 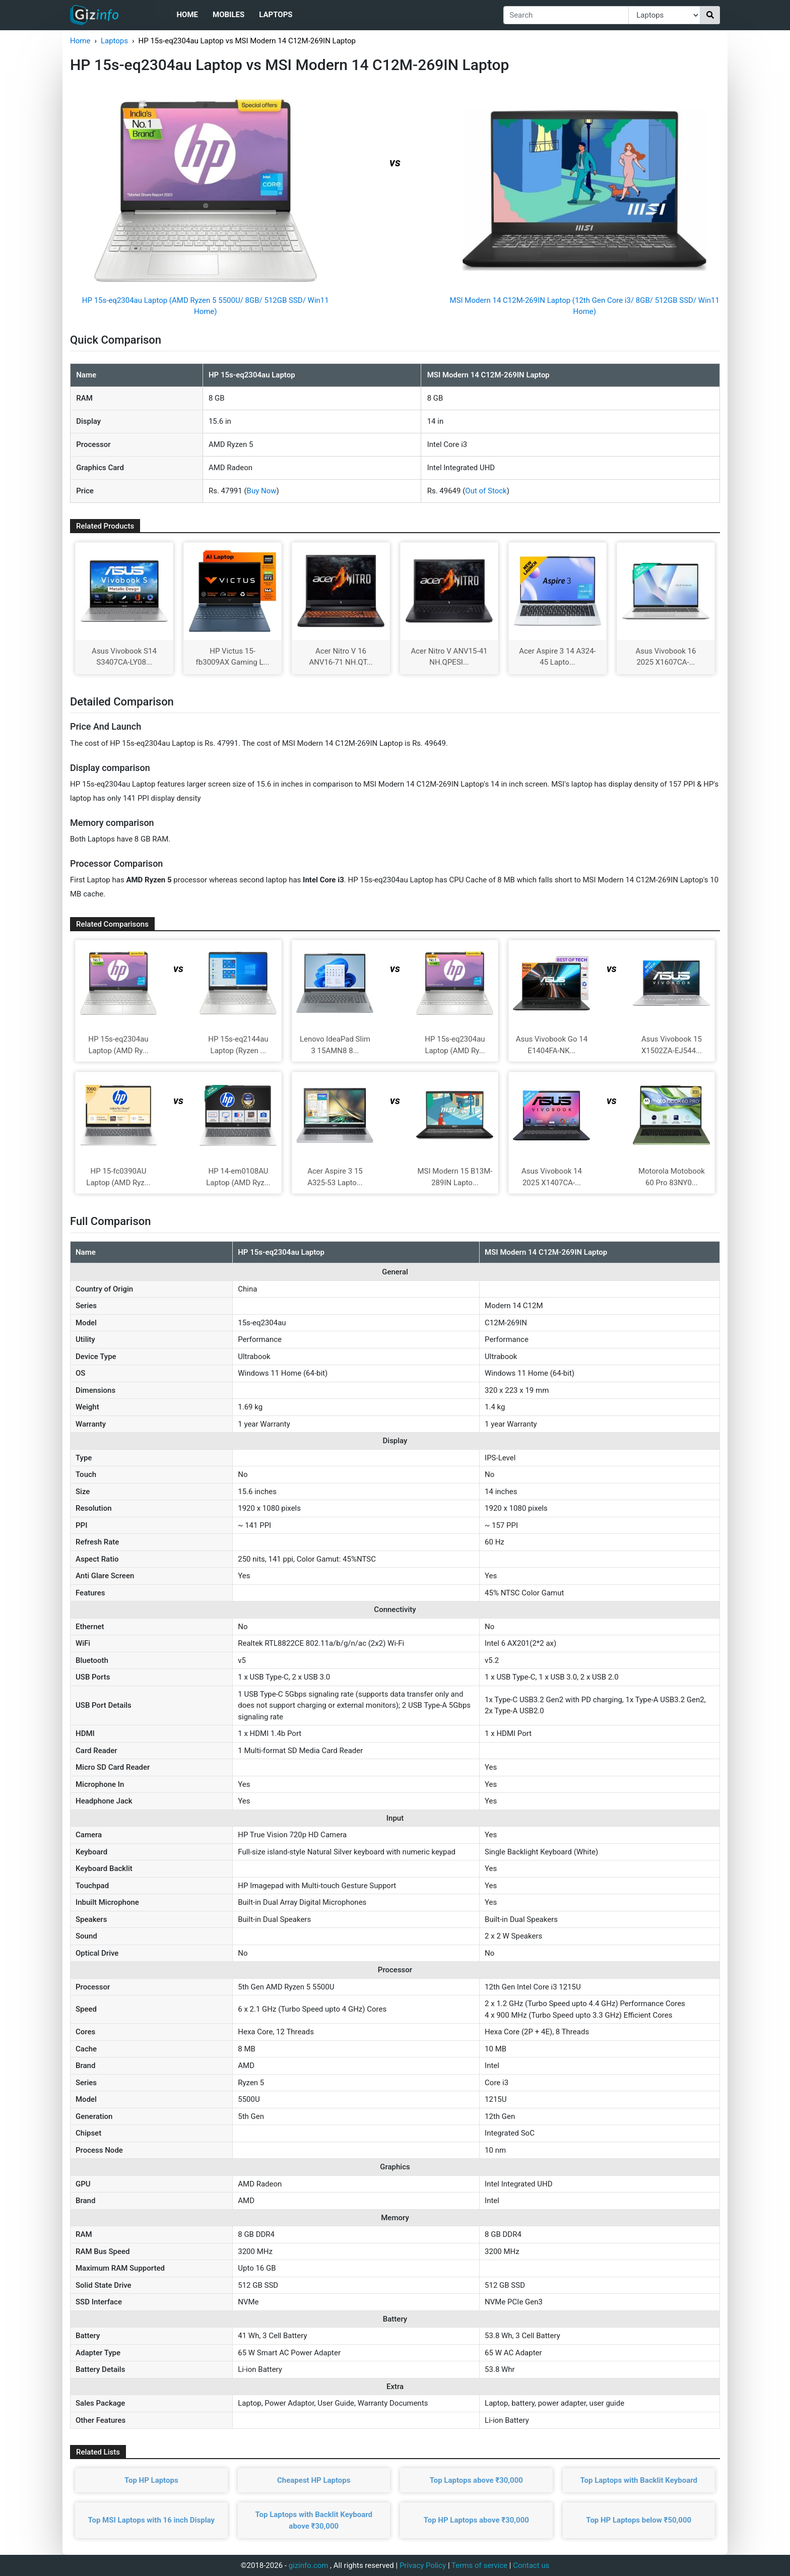 I want to click on Terms of service, so click(x=479, y=2565).